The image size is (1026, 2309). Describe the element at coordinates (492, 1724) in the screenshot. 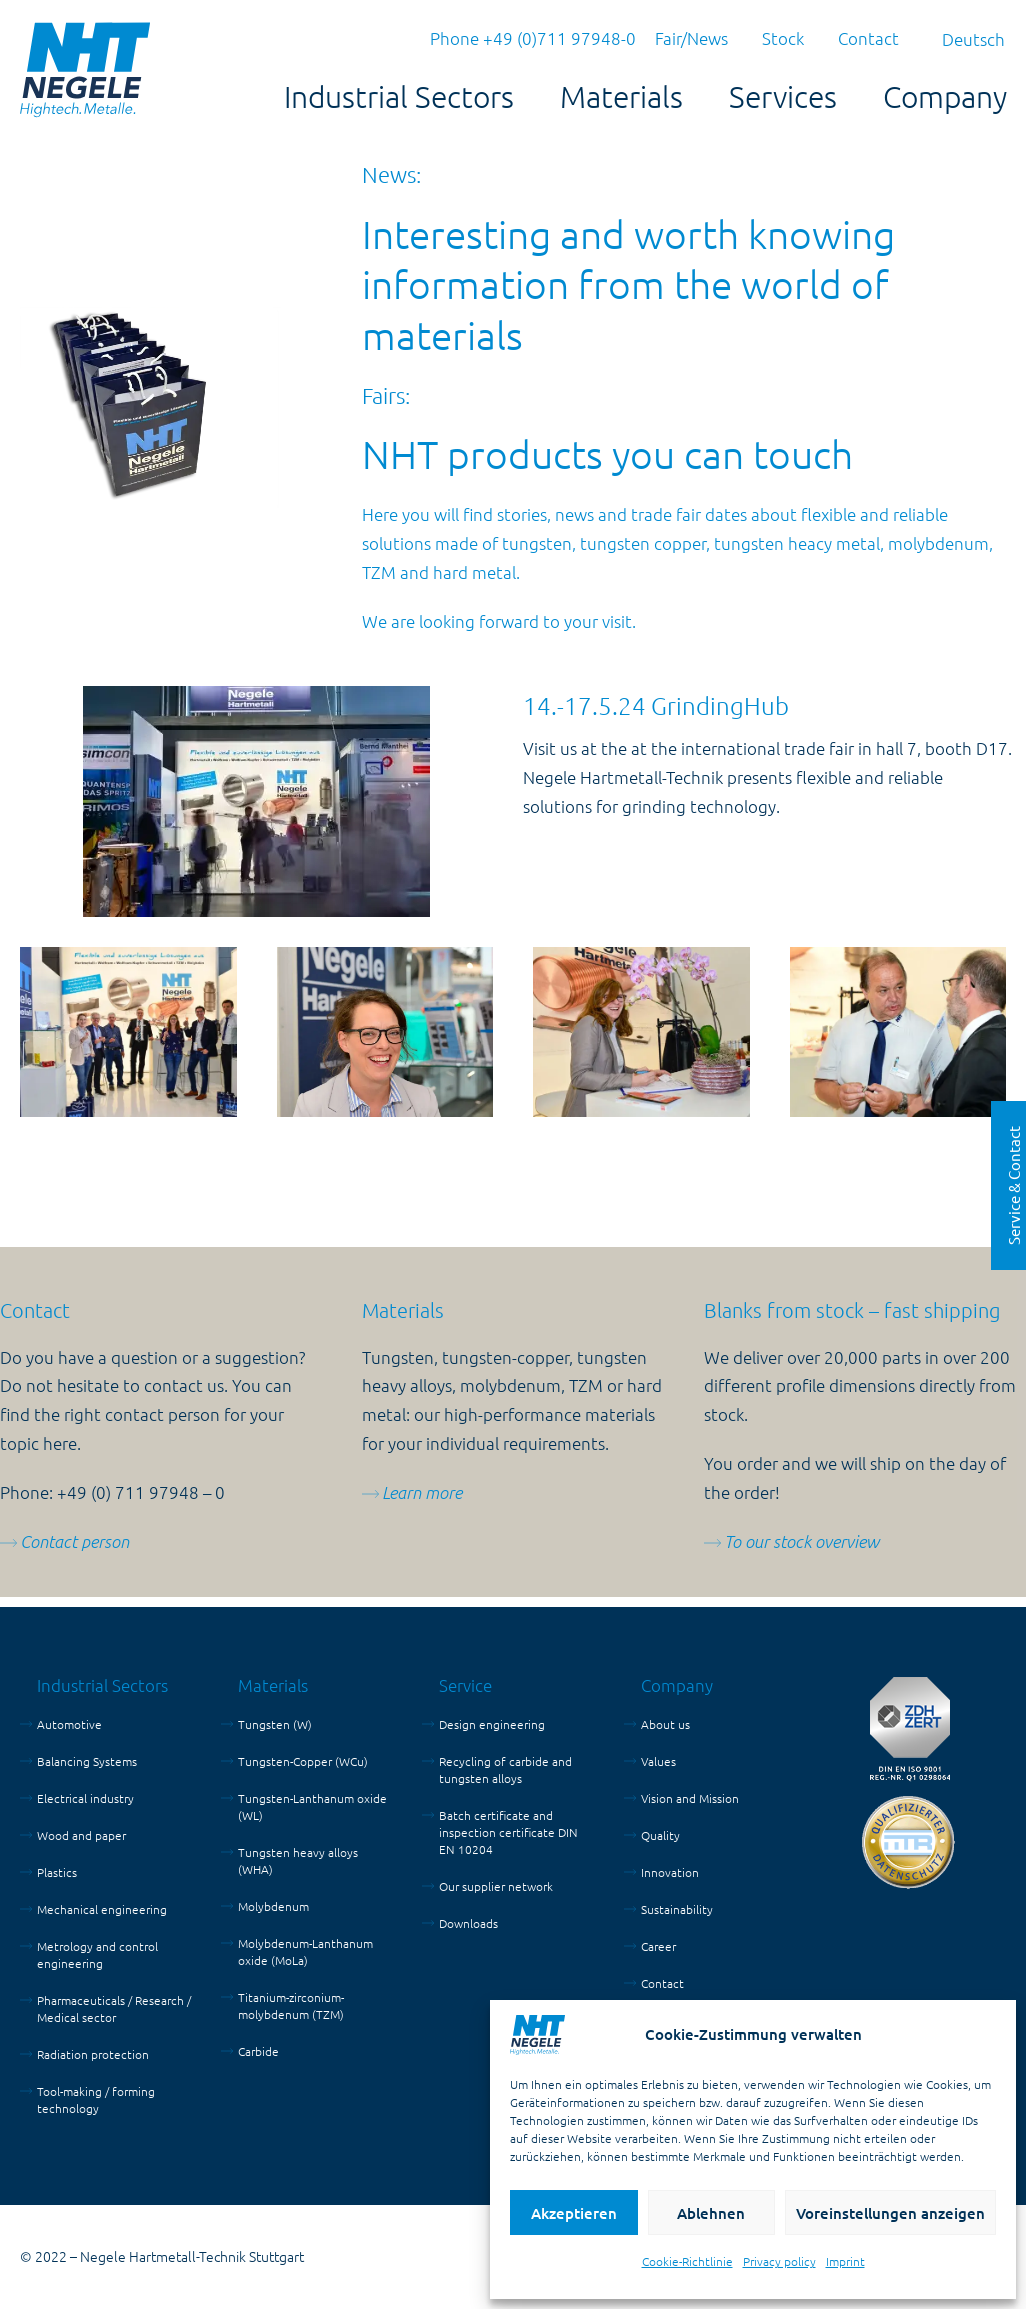

I see `Design engineering` at that location.